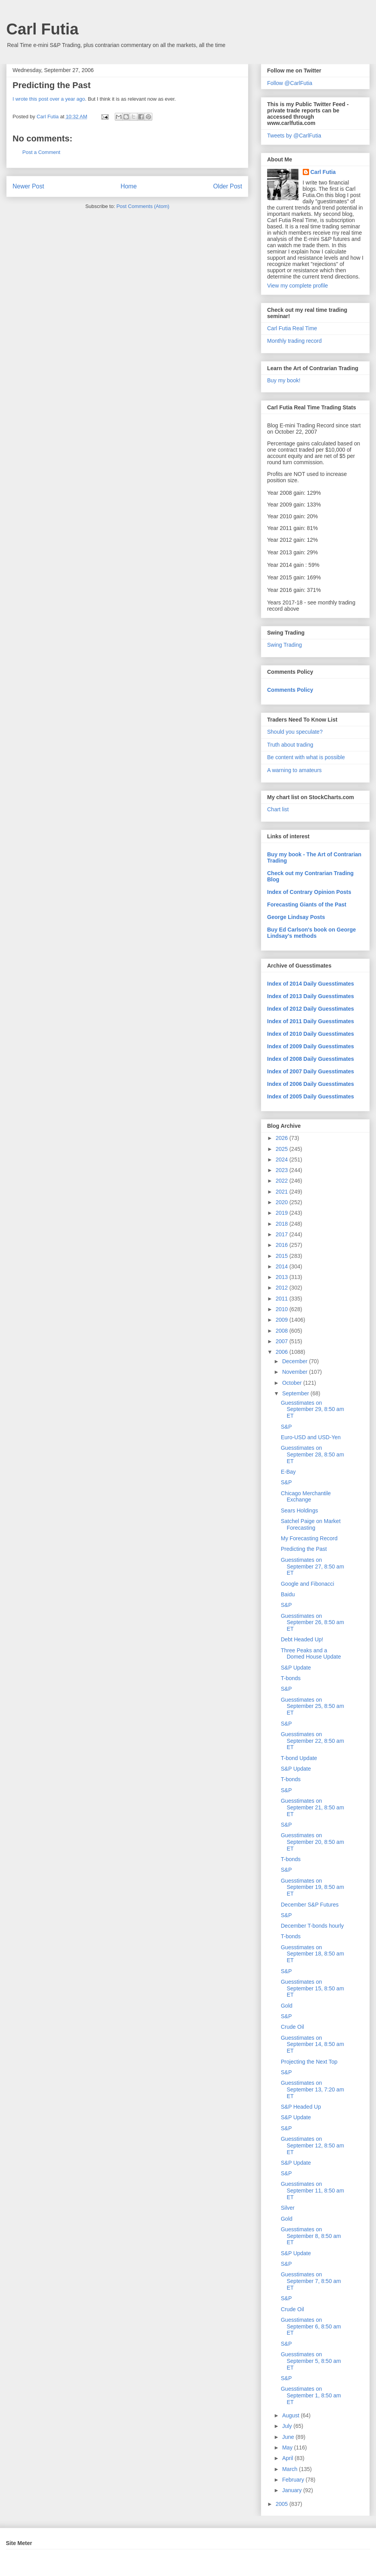  I want to click on 2020, so click(282, 1202).